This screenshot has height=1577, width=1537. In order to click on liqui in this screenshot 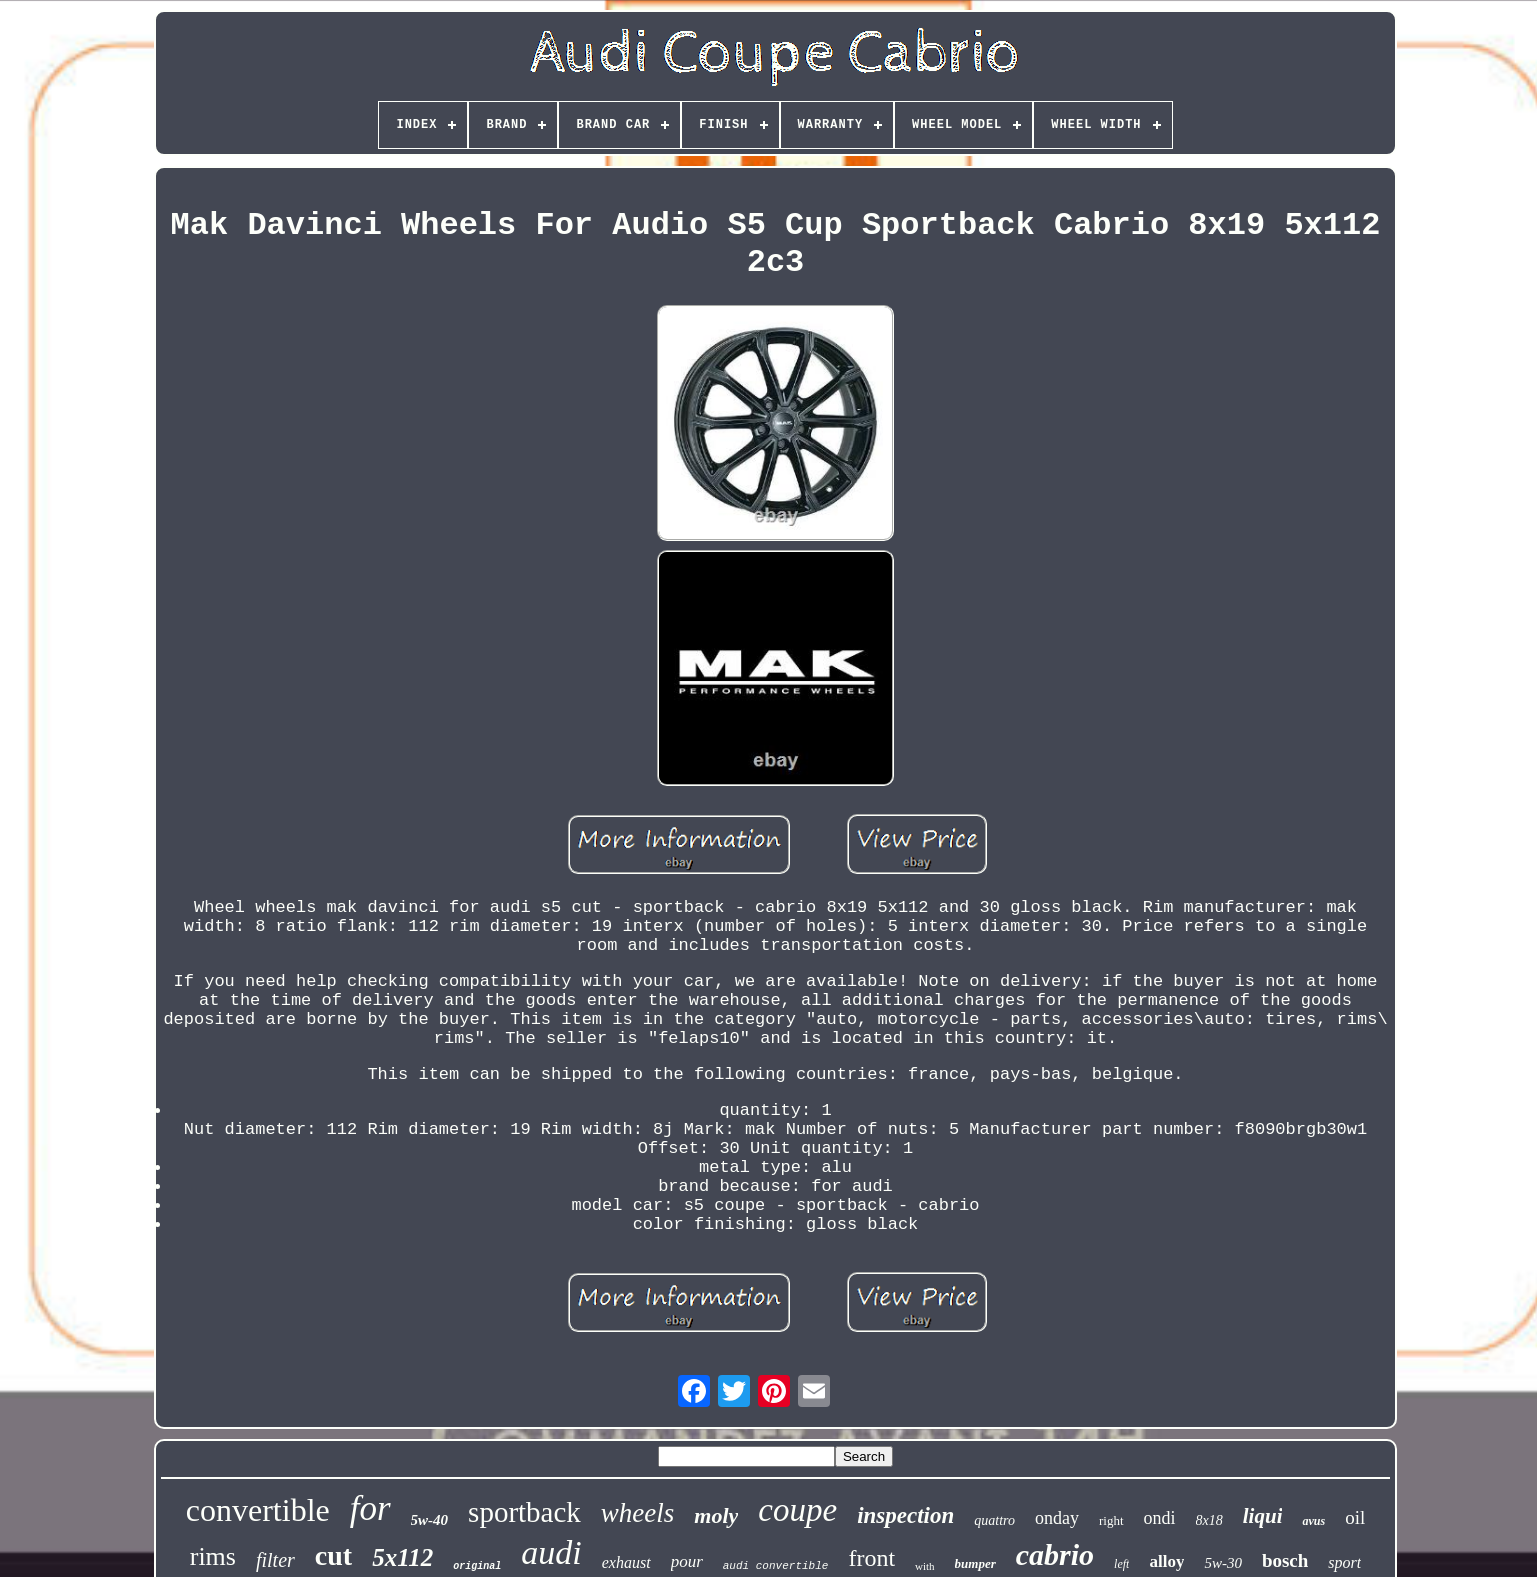, I will do `click(1263, 1516)`.